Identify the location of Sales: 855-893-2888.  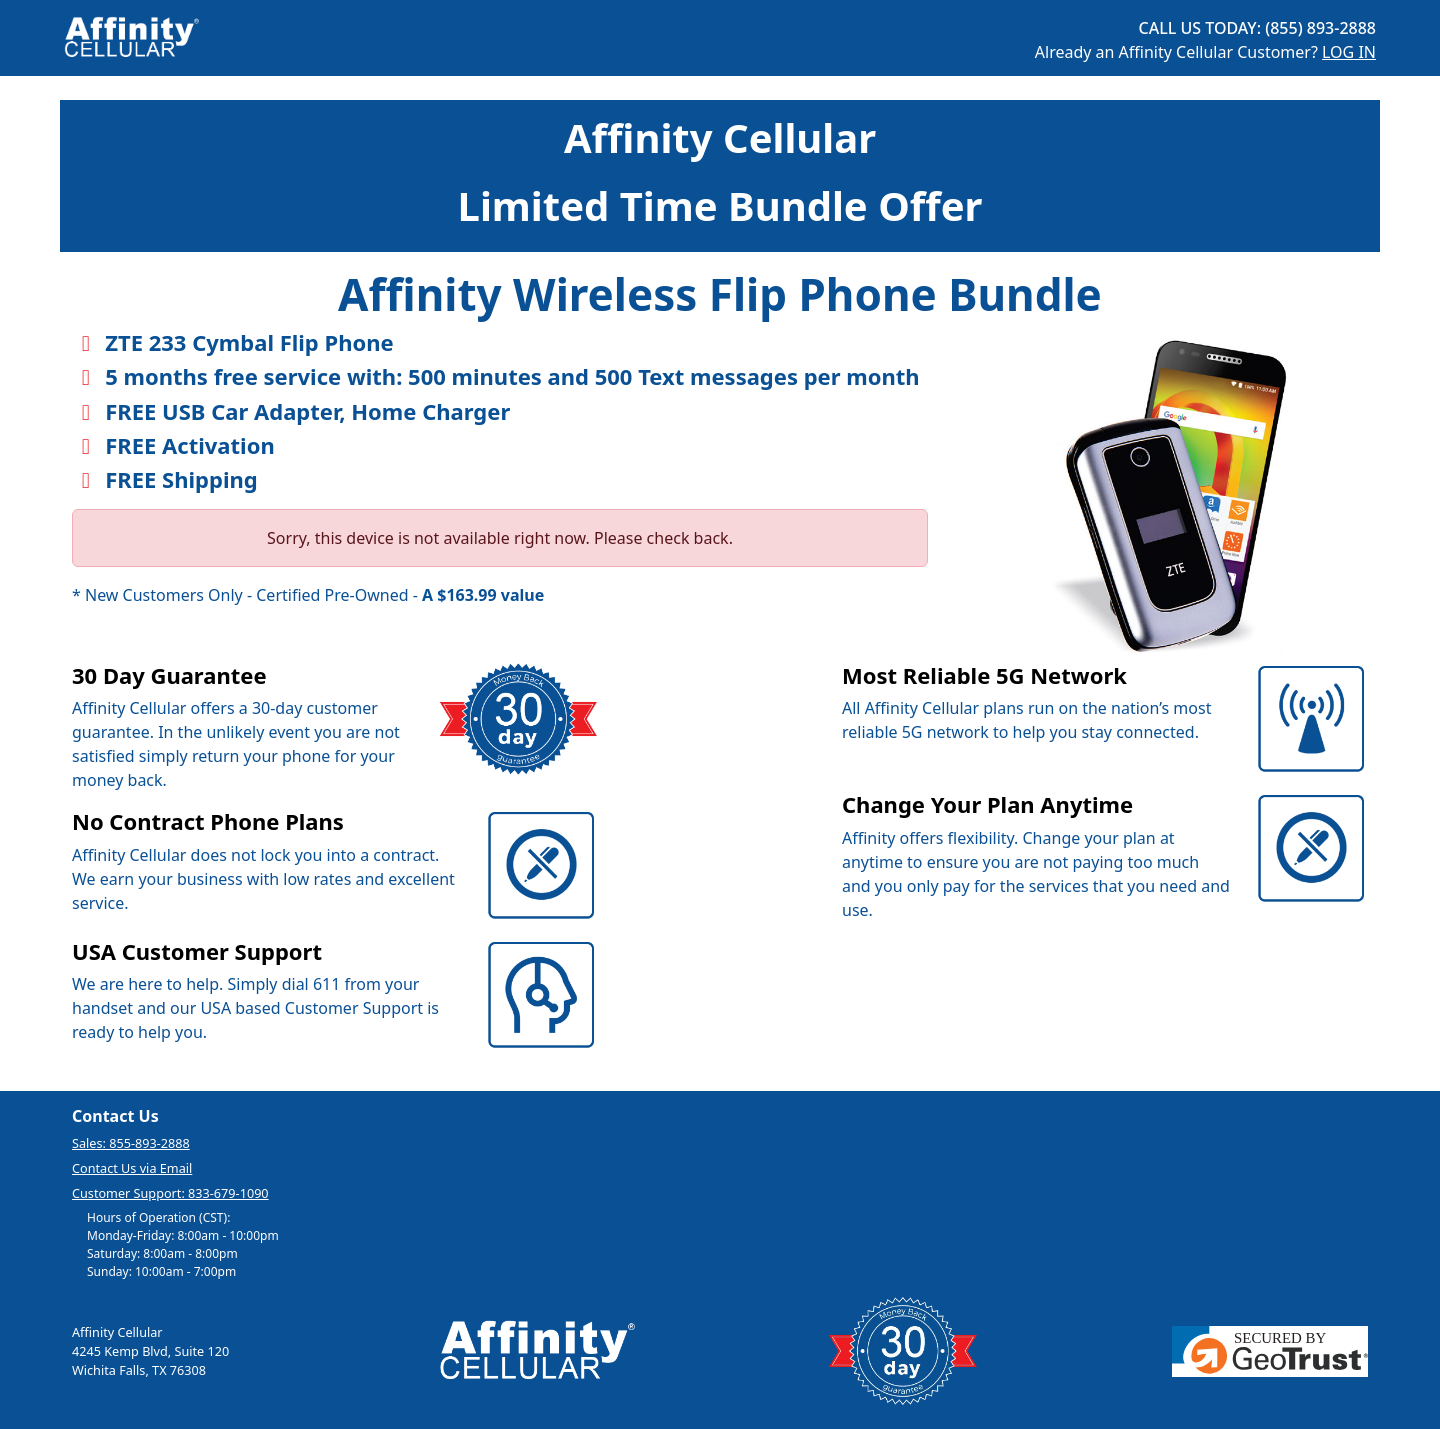
(131, 1143).